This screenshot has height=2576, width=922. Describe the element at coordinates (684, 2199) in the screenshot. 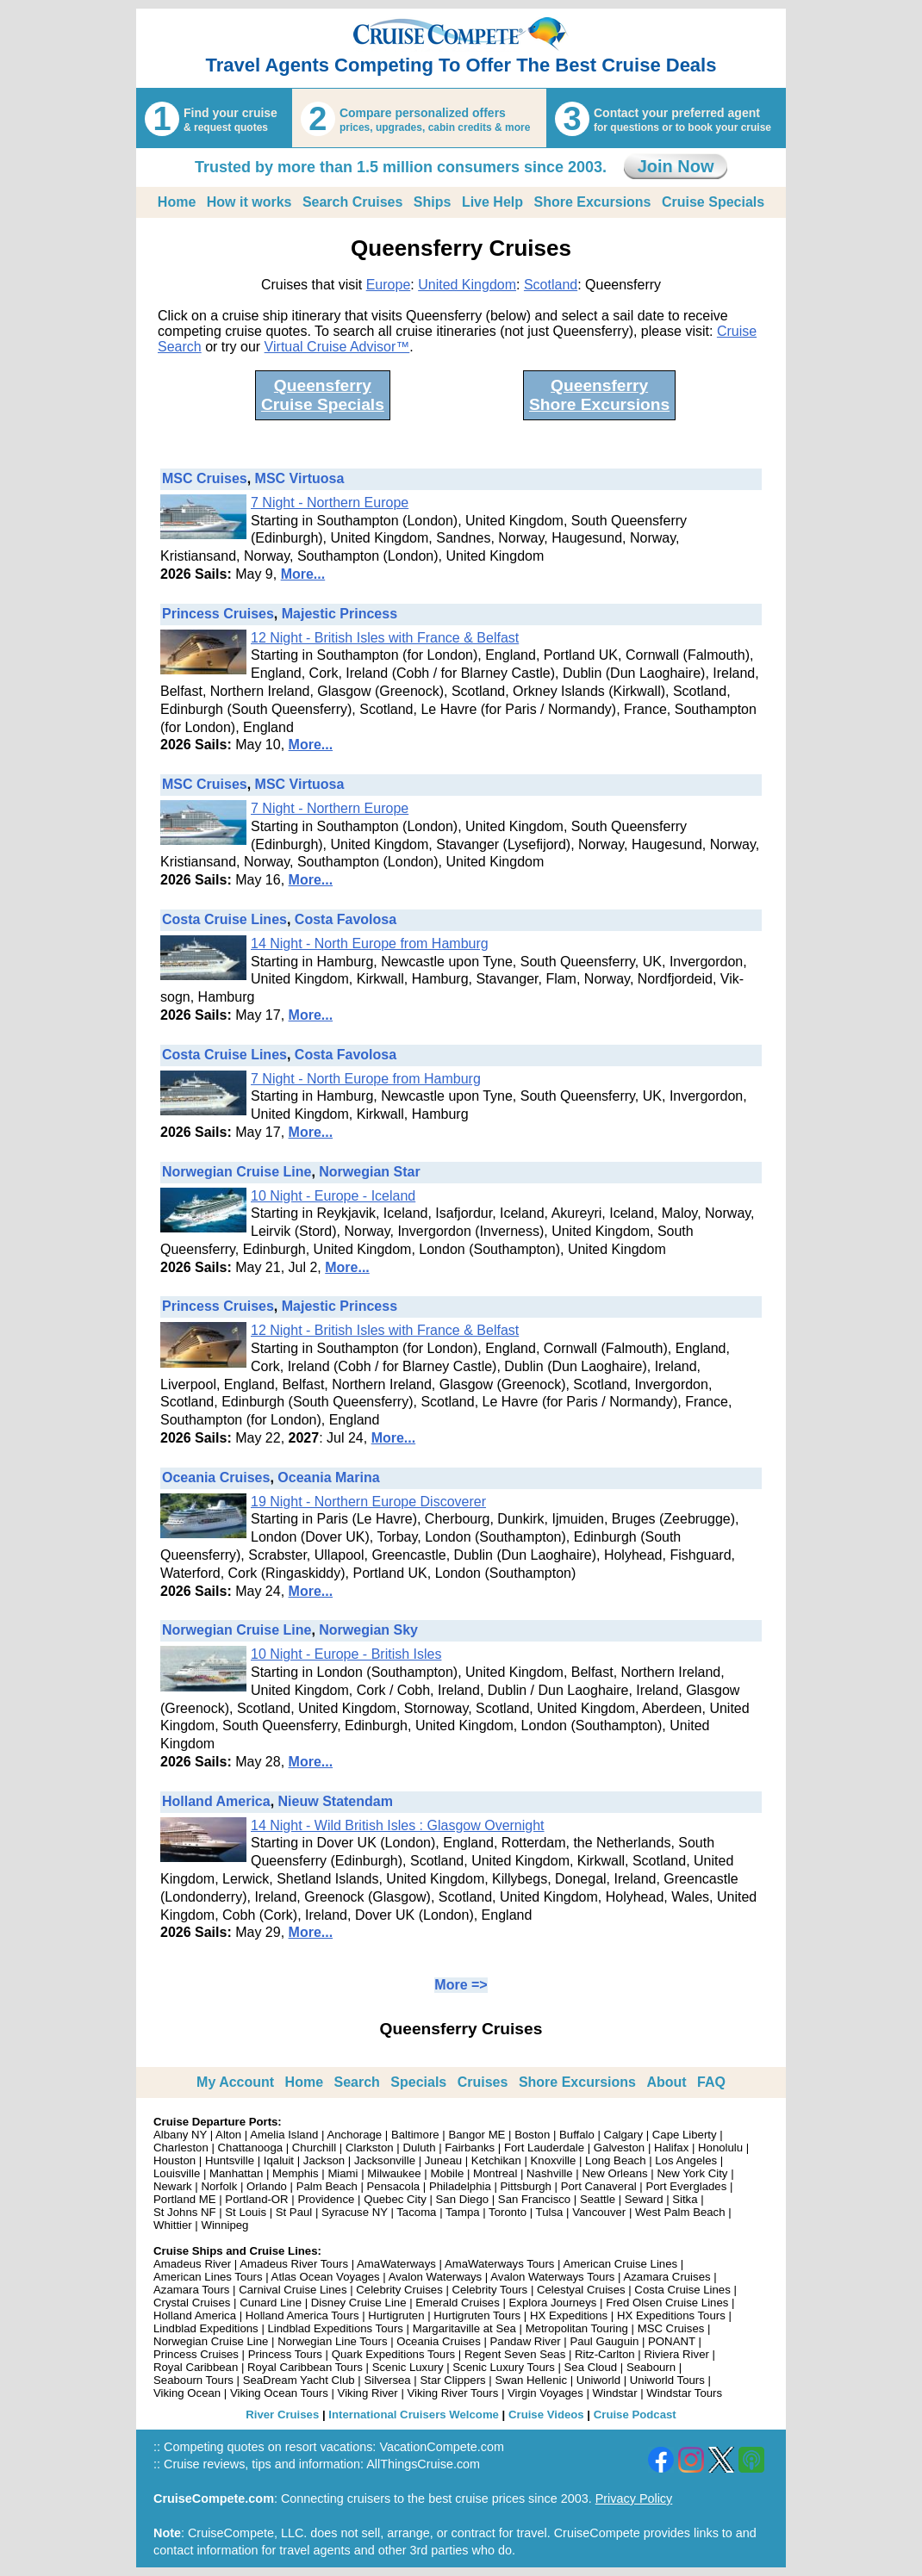

I see `Sitka` at that location.